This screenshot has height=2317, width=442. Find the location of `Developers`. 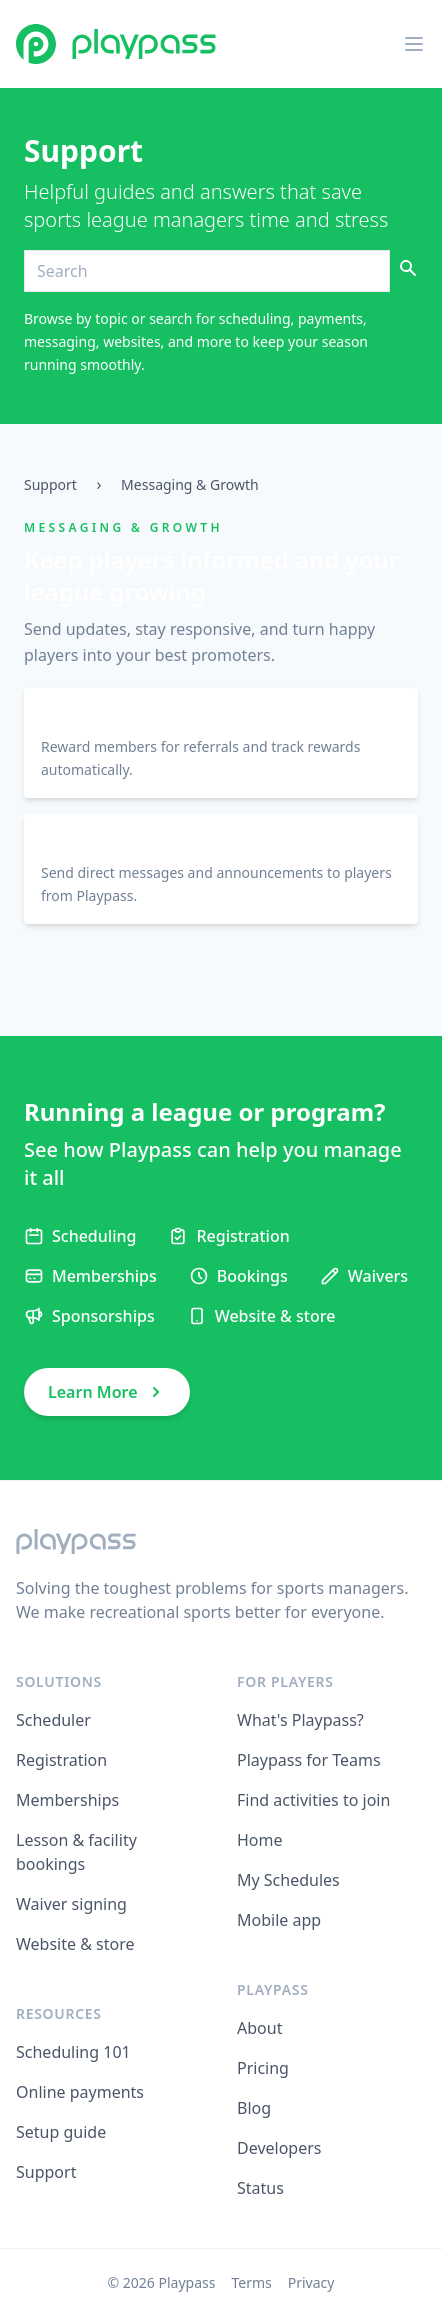

Developers is located at coordinates (279, 2148).